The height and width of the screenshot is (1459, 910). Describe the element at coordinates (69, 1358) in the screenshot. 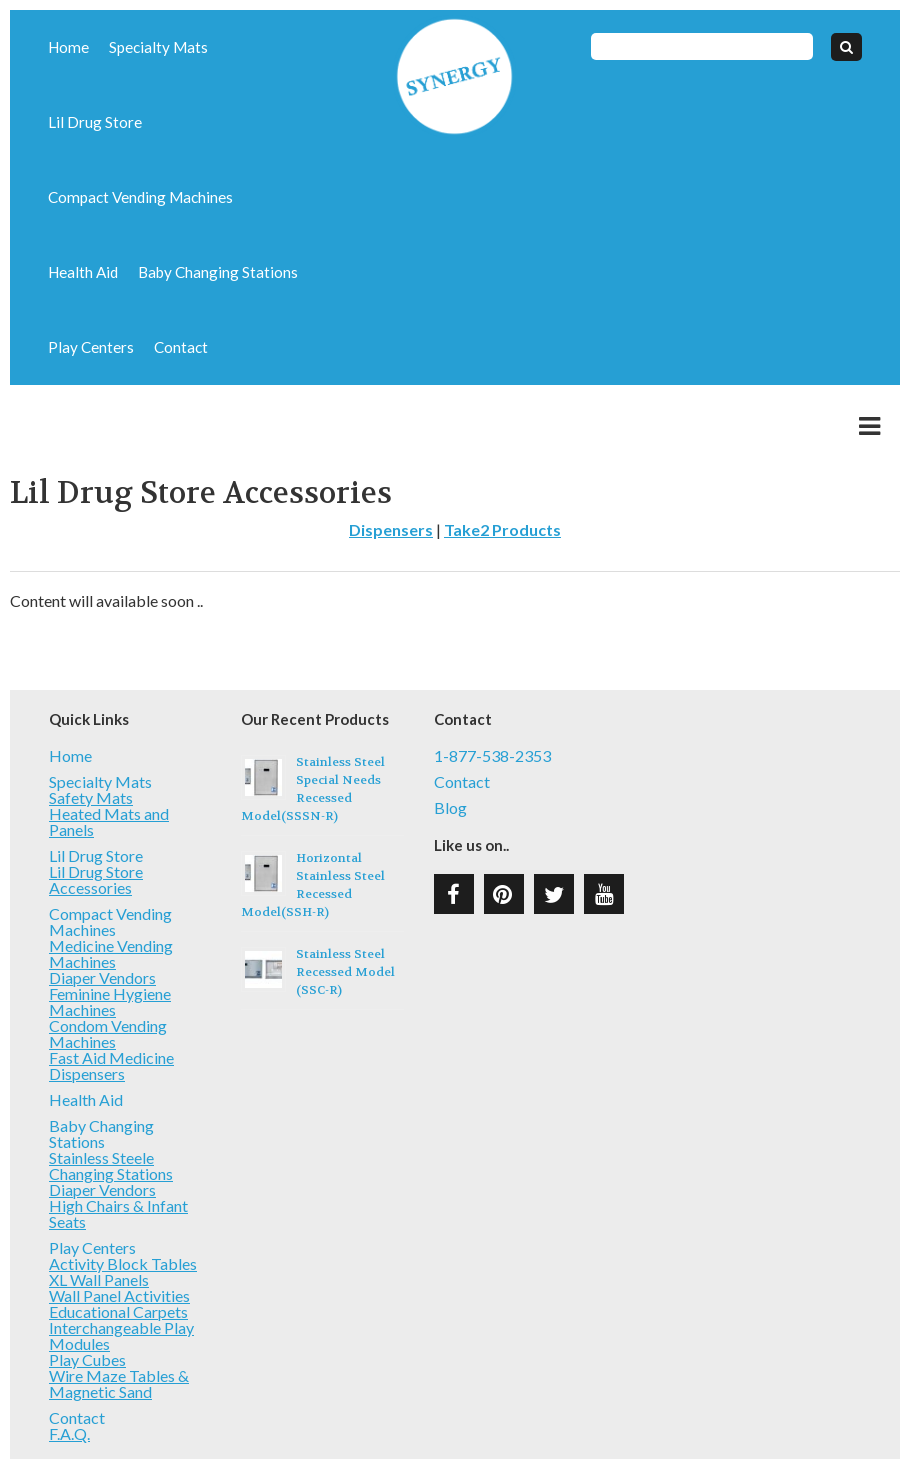

I see `F.A.Q.` at that location.